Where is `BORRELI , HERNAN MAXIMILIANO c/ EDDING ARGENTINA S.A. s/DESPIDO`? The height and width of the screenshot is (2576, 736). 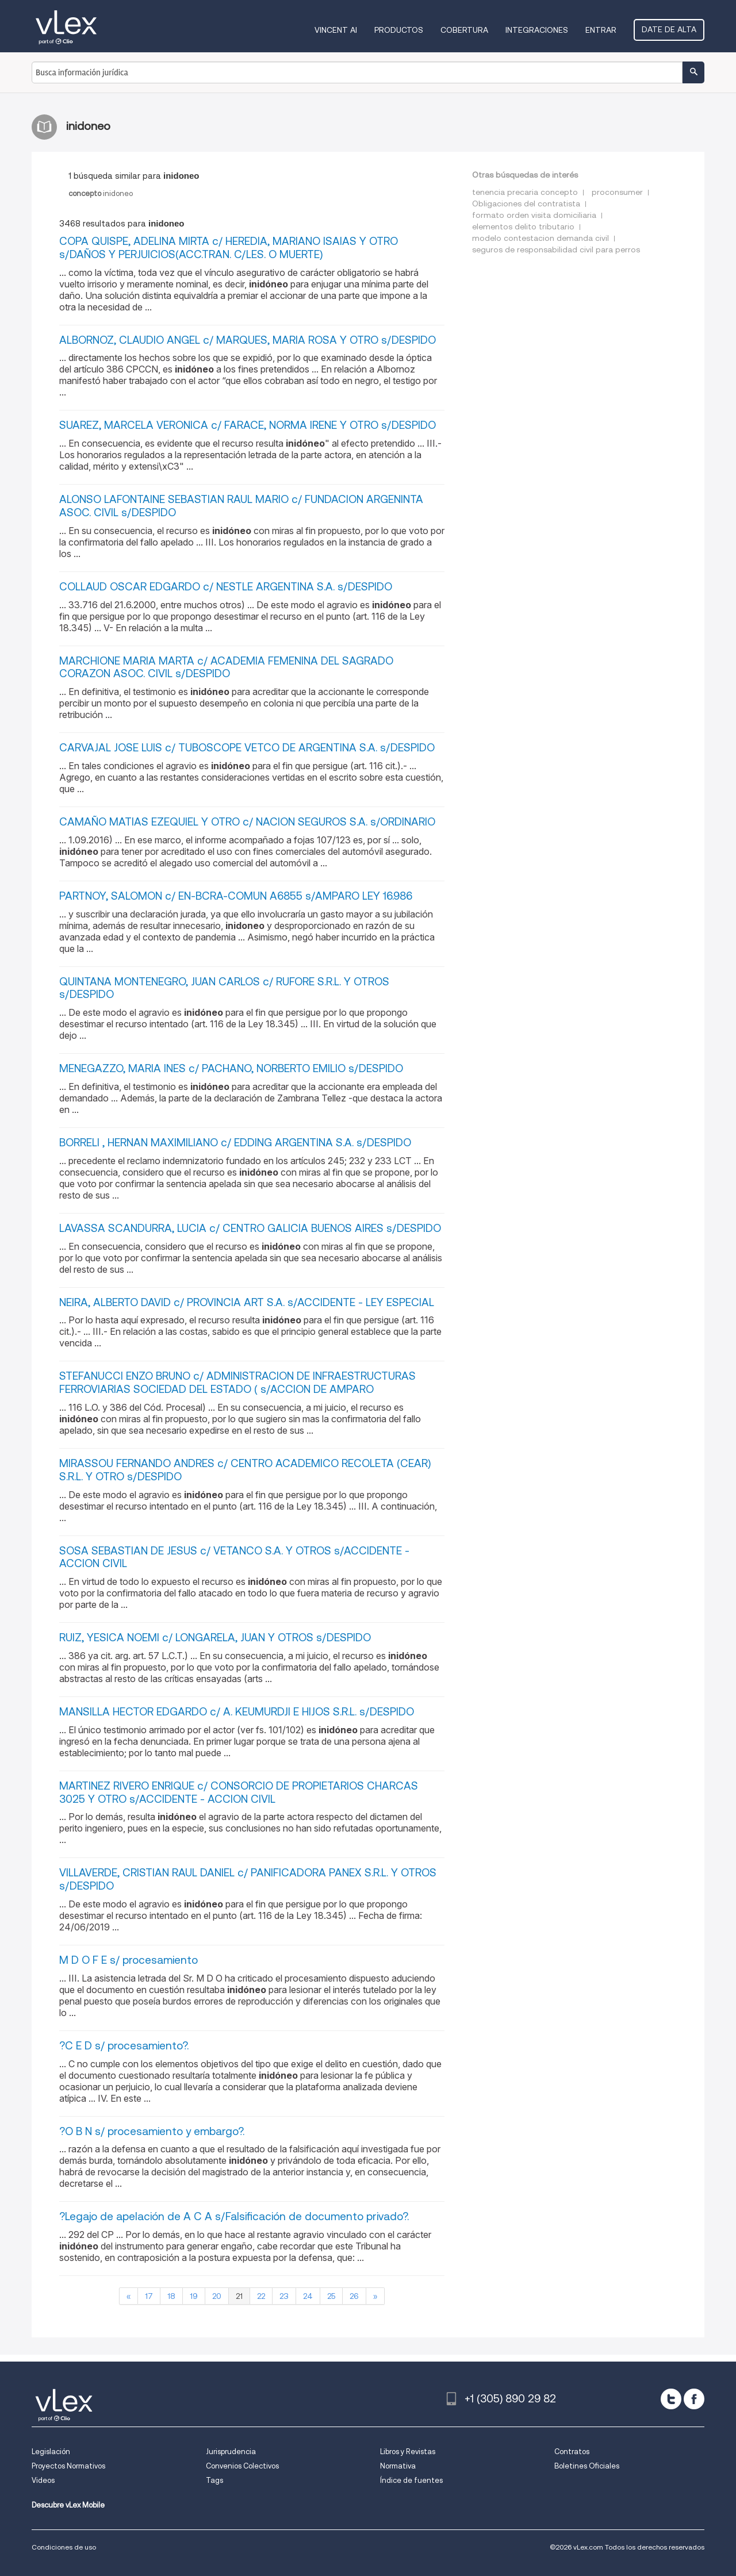
BORRELI , HERNAN MAXIMILIANO c/ EDDING ARGENTINA S.A. s/DESPIDO is located at coordinates (235, 1143).